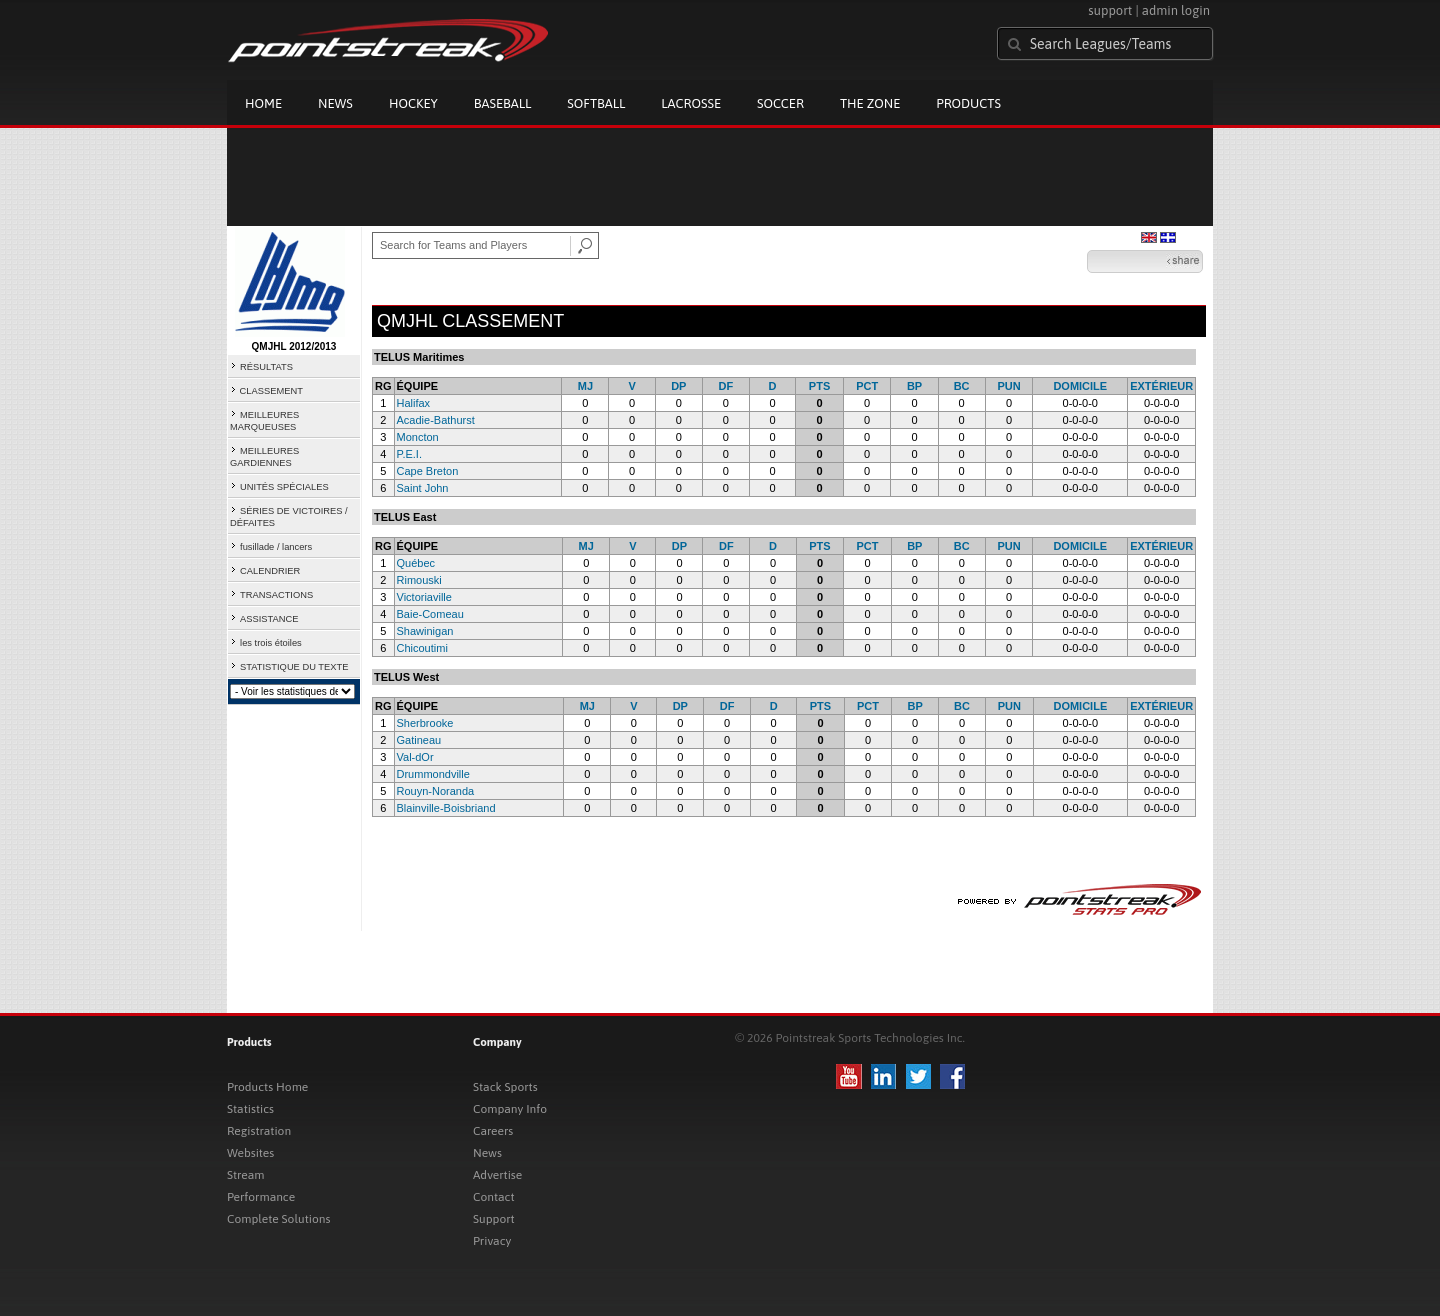 This screenshot has width=1440, height=1316. What do you see at coordinates (263, 103) in the screenshot?
I see `Home` at bounding box center [263, 103].